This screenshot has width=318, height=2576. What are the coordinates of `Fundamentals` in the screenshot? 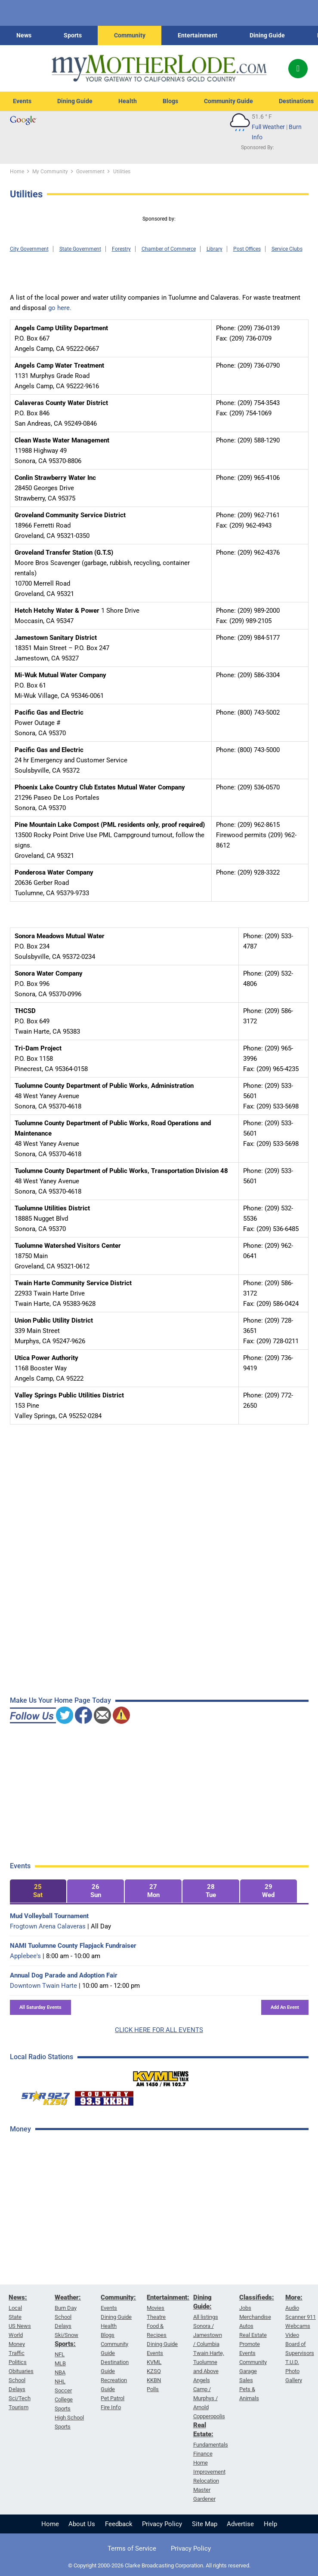 It's located at (210, 2444).